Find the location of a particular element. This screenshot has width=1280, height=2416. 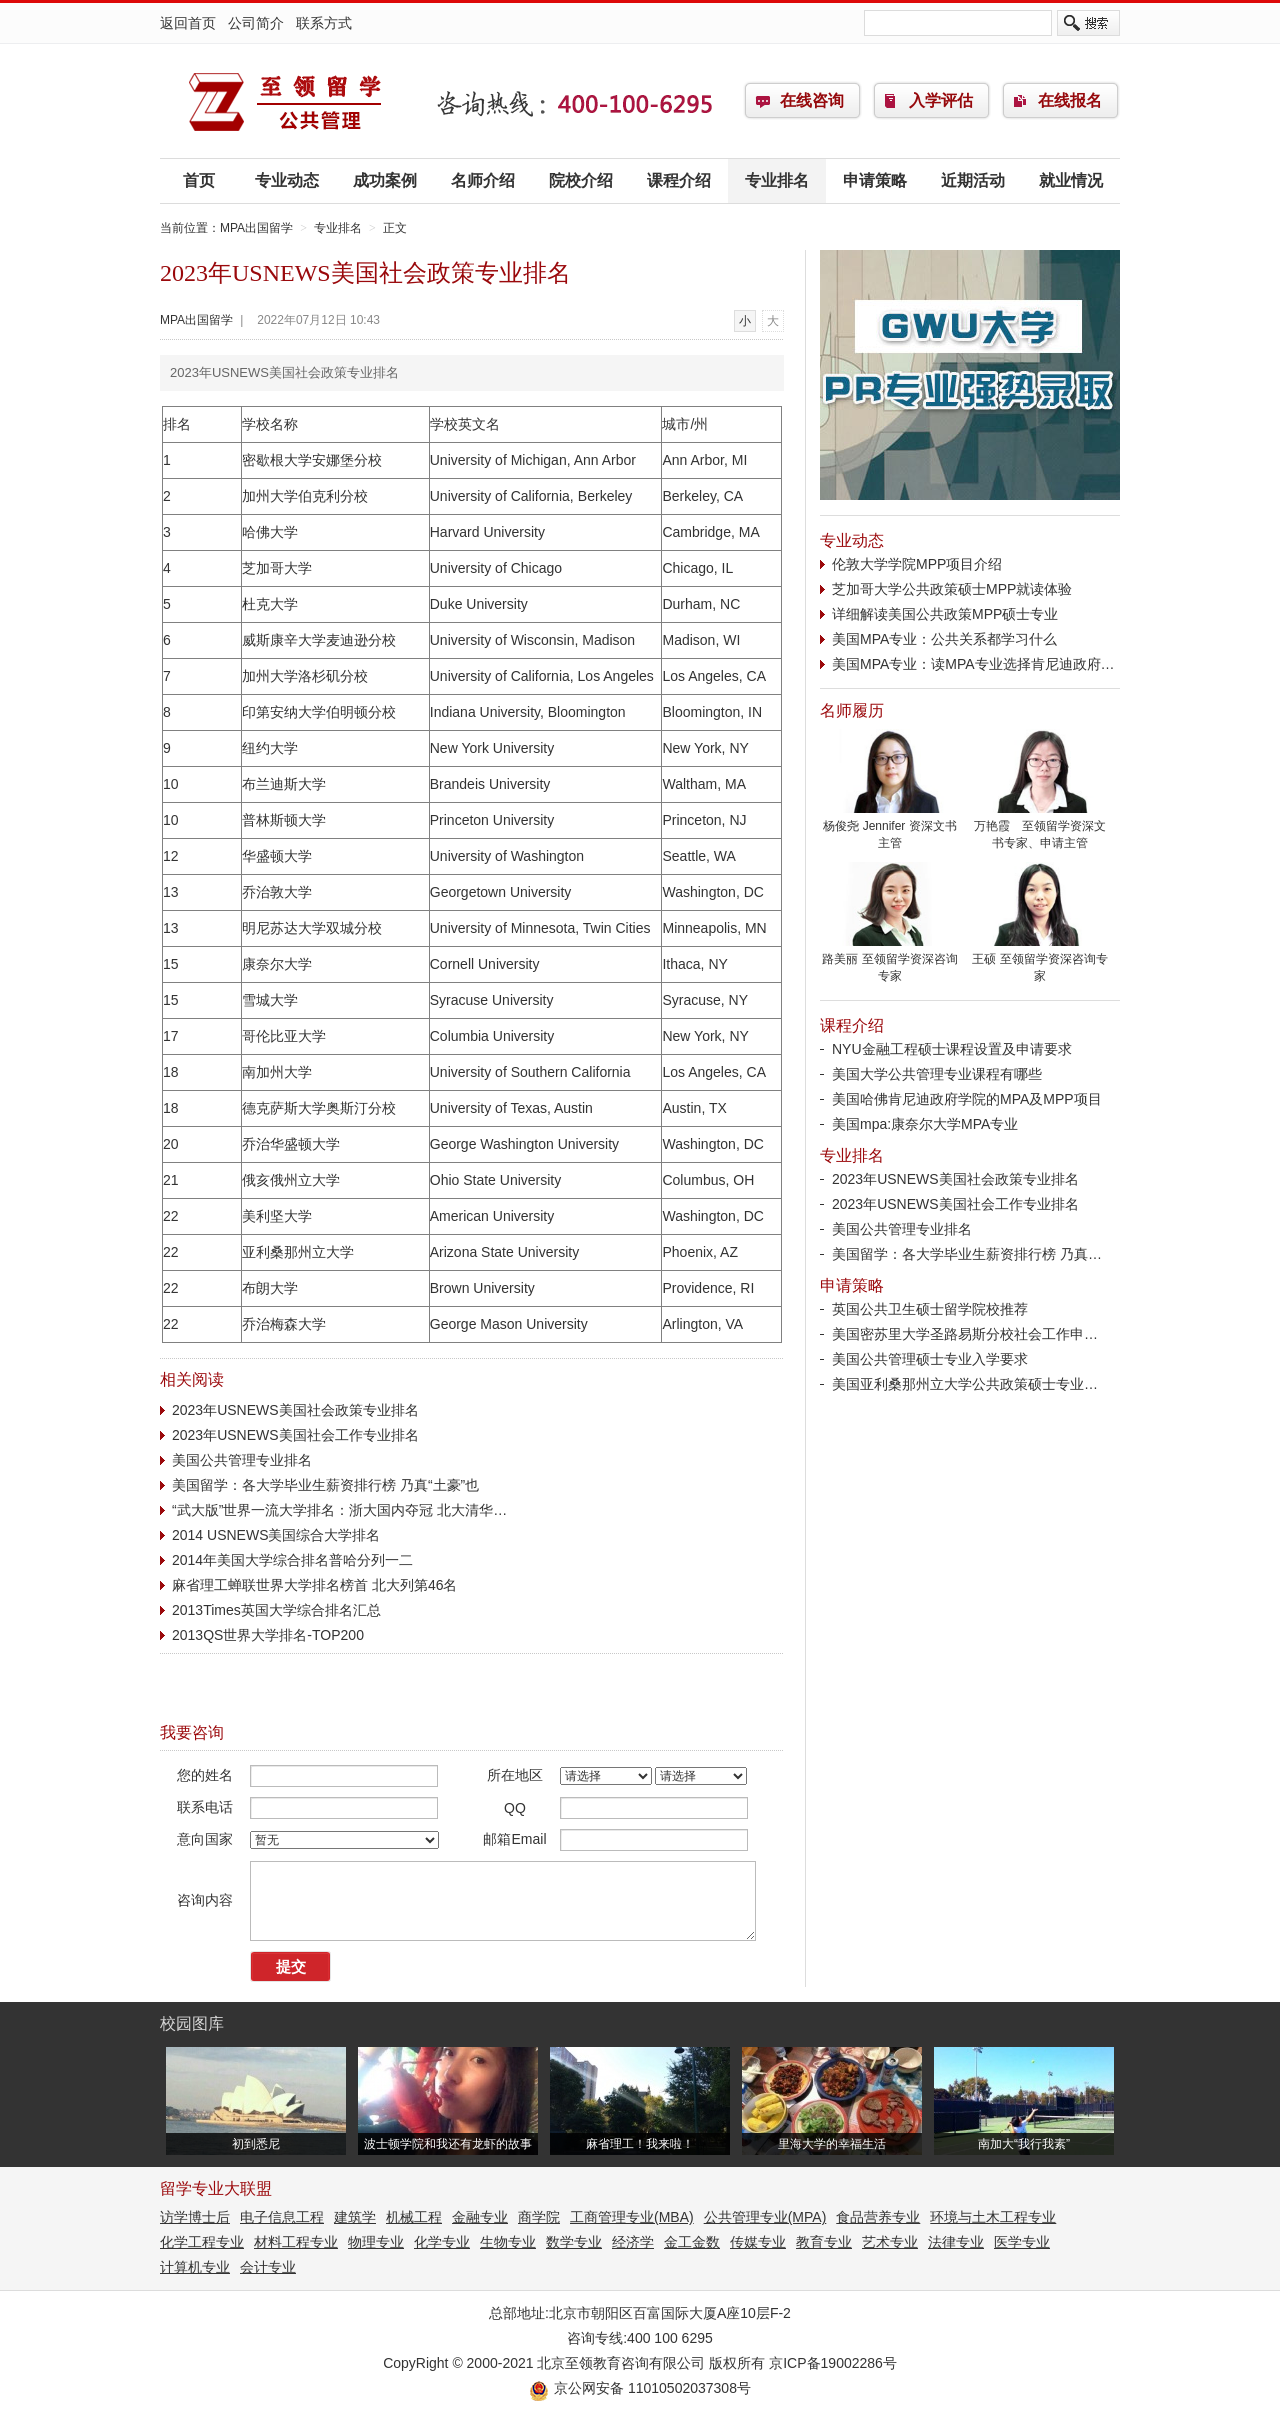

材料工程专业 is located at coordinates (296, 2242).